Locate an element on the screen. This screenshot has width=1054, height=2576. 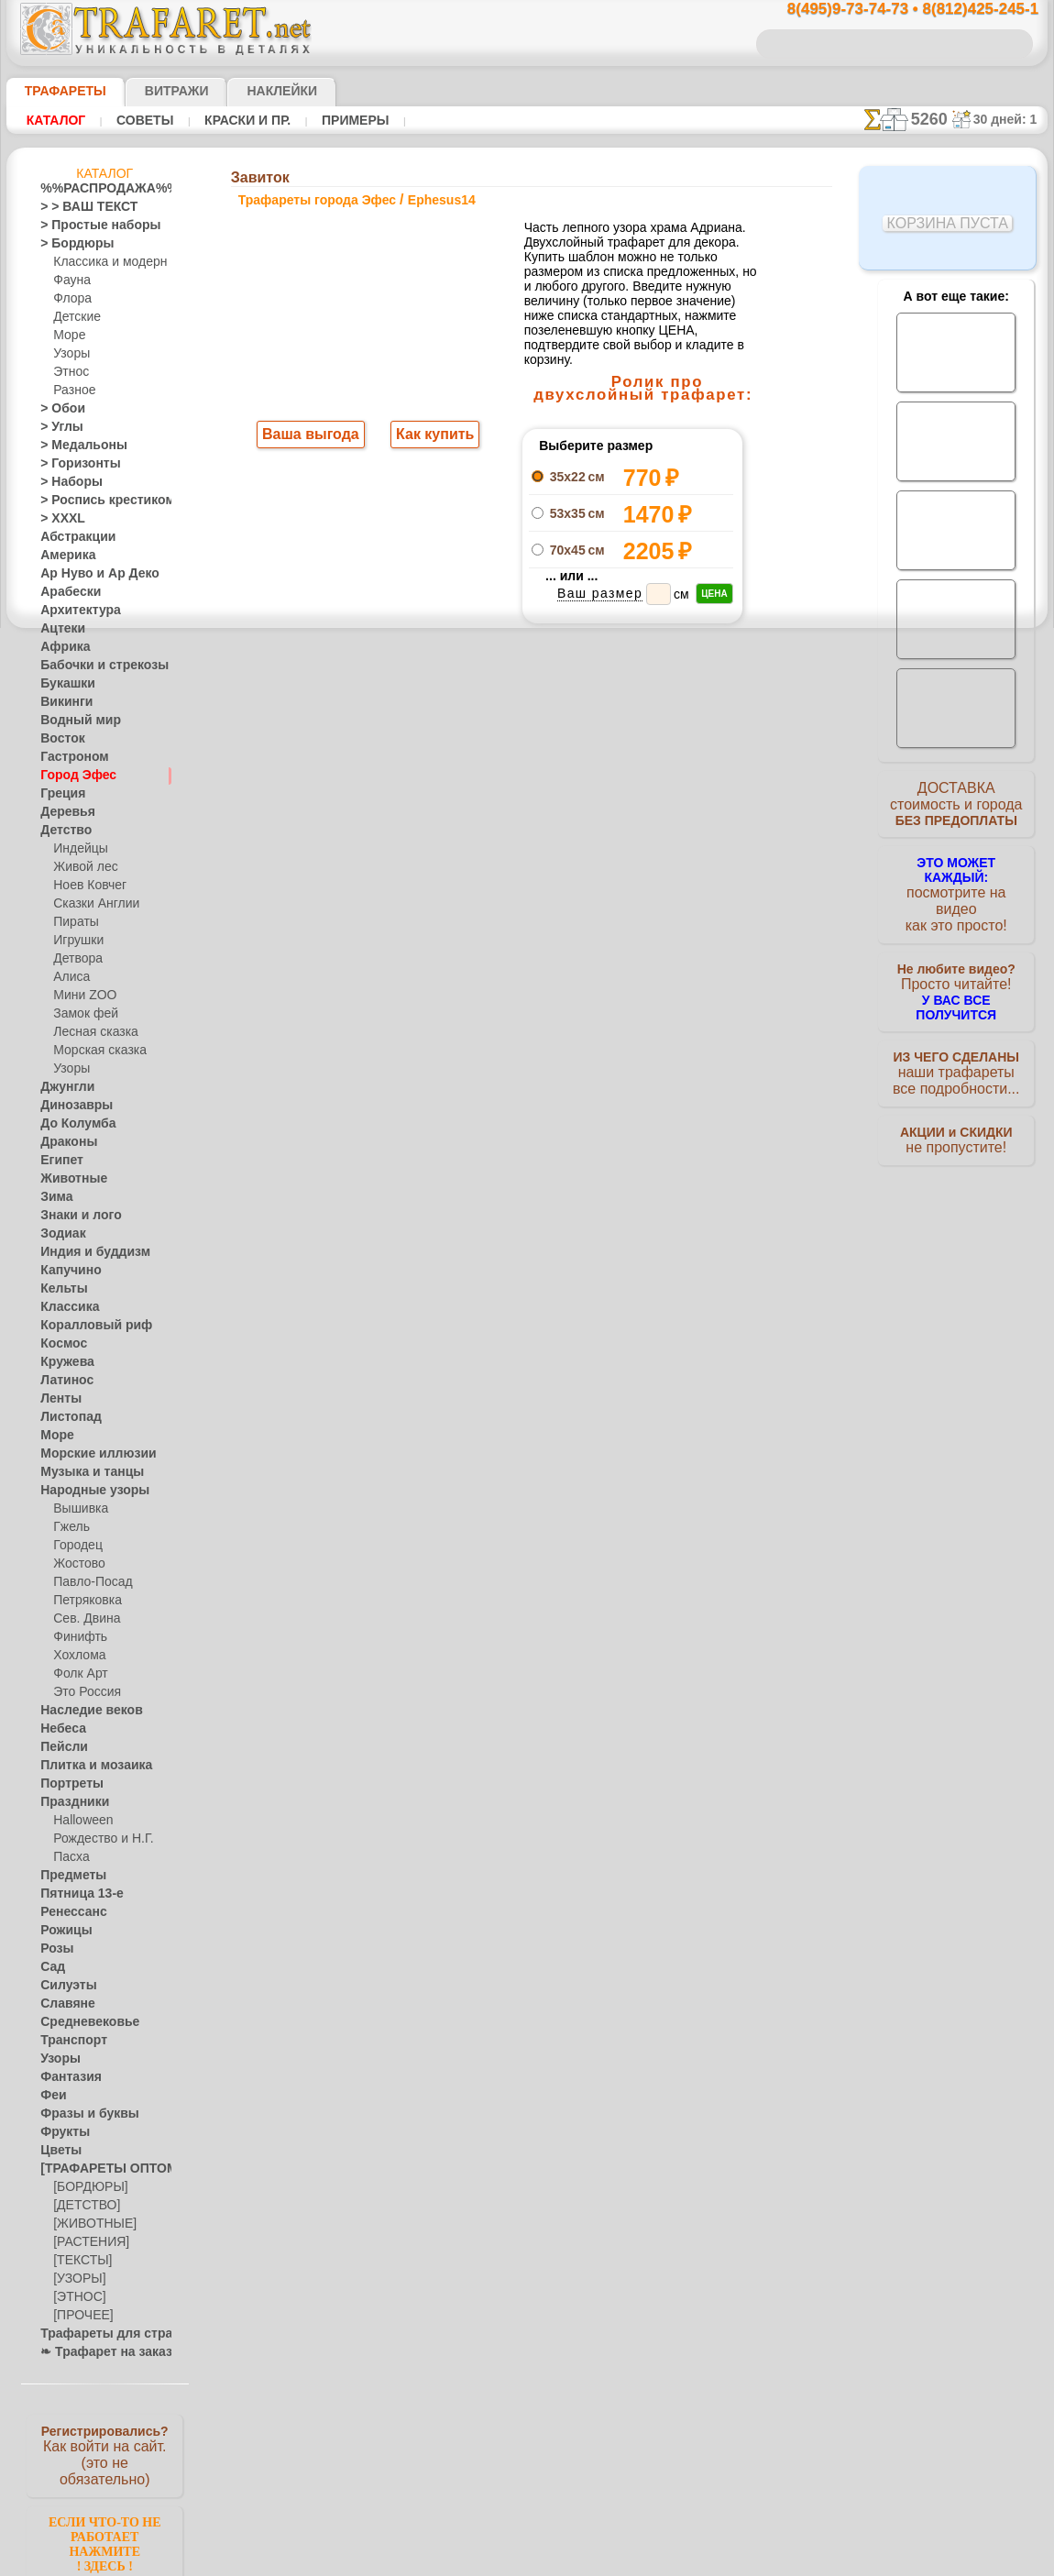
Знаки и лого is located at coordinates (73, 1215).